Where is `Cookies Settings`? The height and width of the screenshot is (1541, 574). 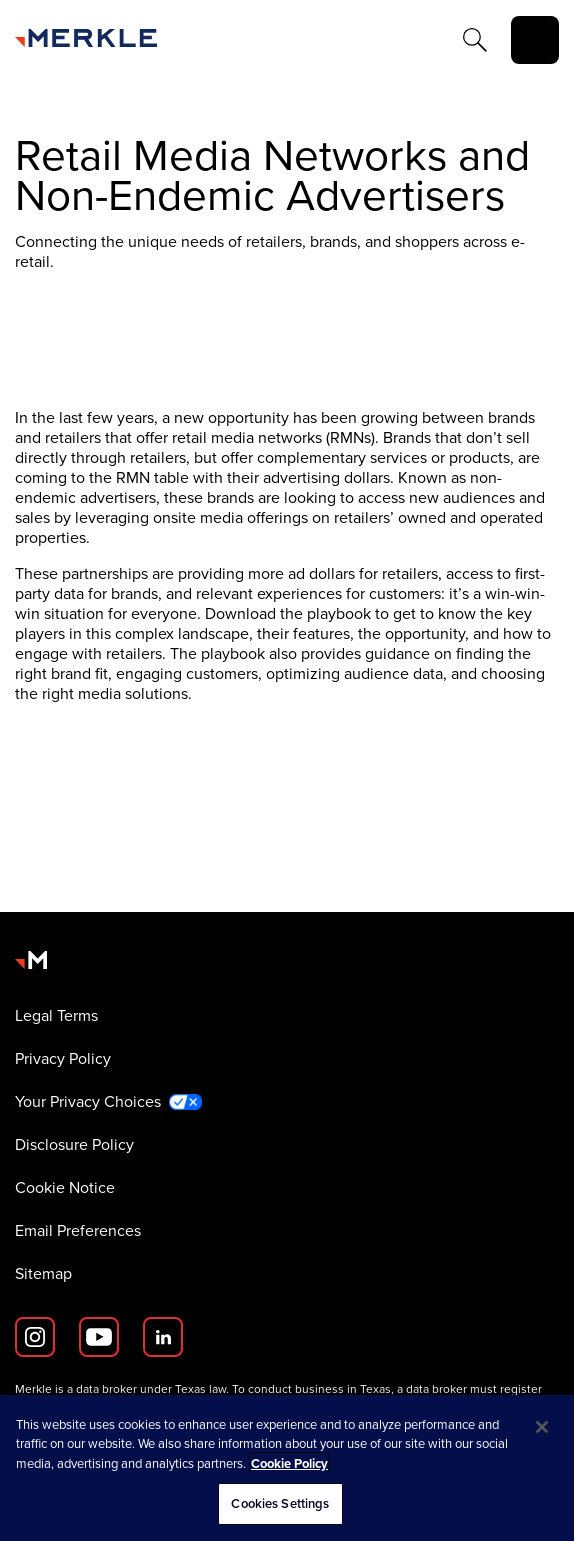 Cookies Settings is located at coordinates (280, 1503).